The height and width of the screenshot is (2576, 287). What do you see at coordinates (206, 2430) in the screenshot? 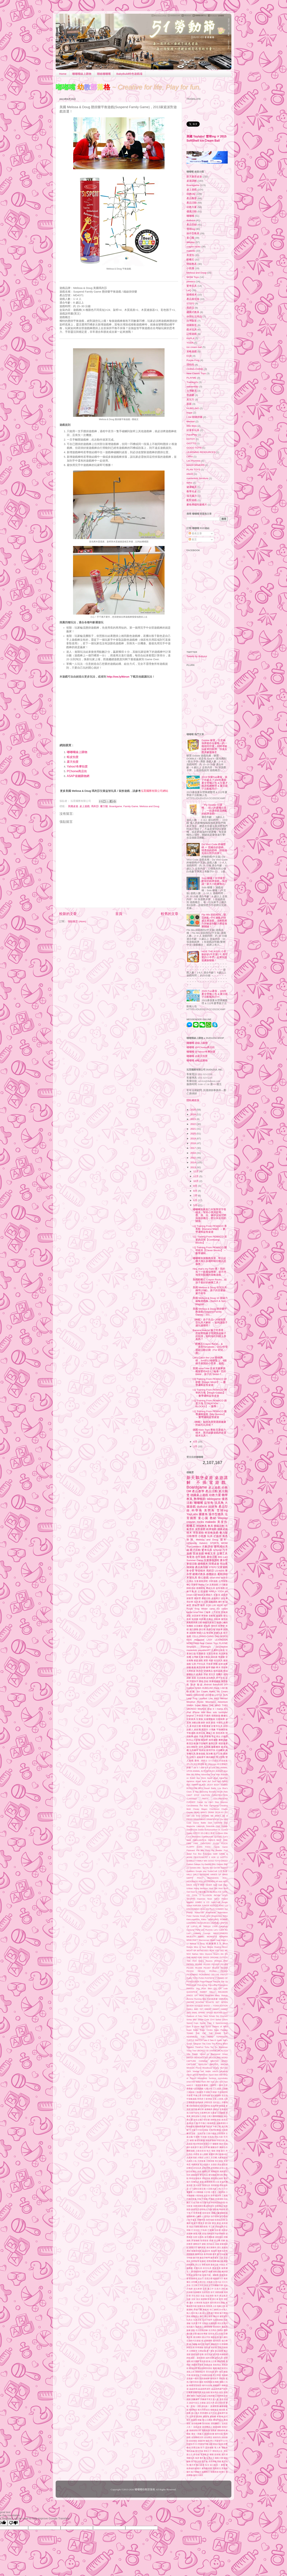
I see `遊戲地墊` at bounding box center [206, 2430].